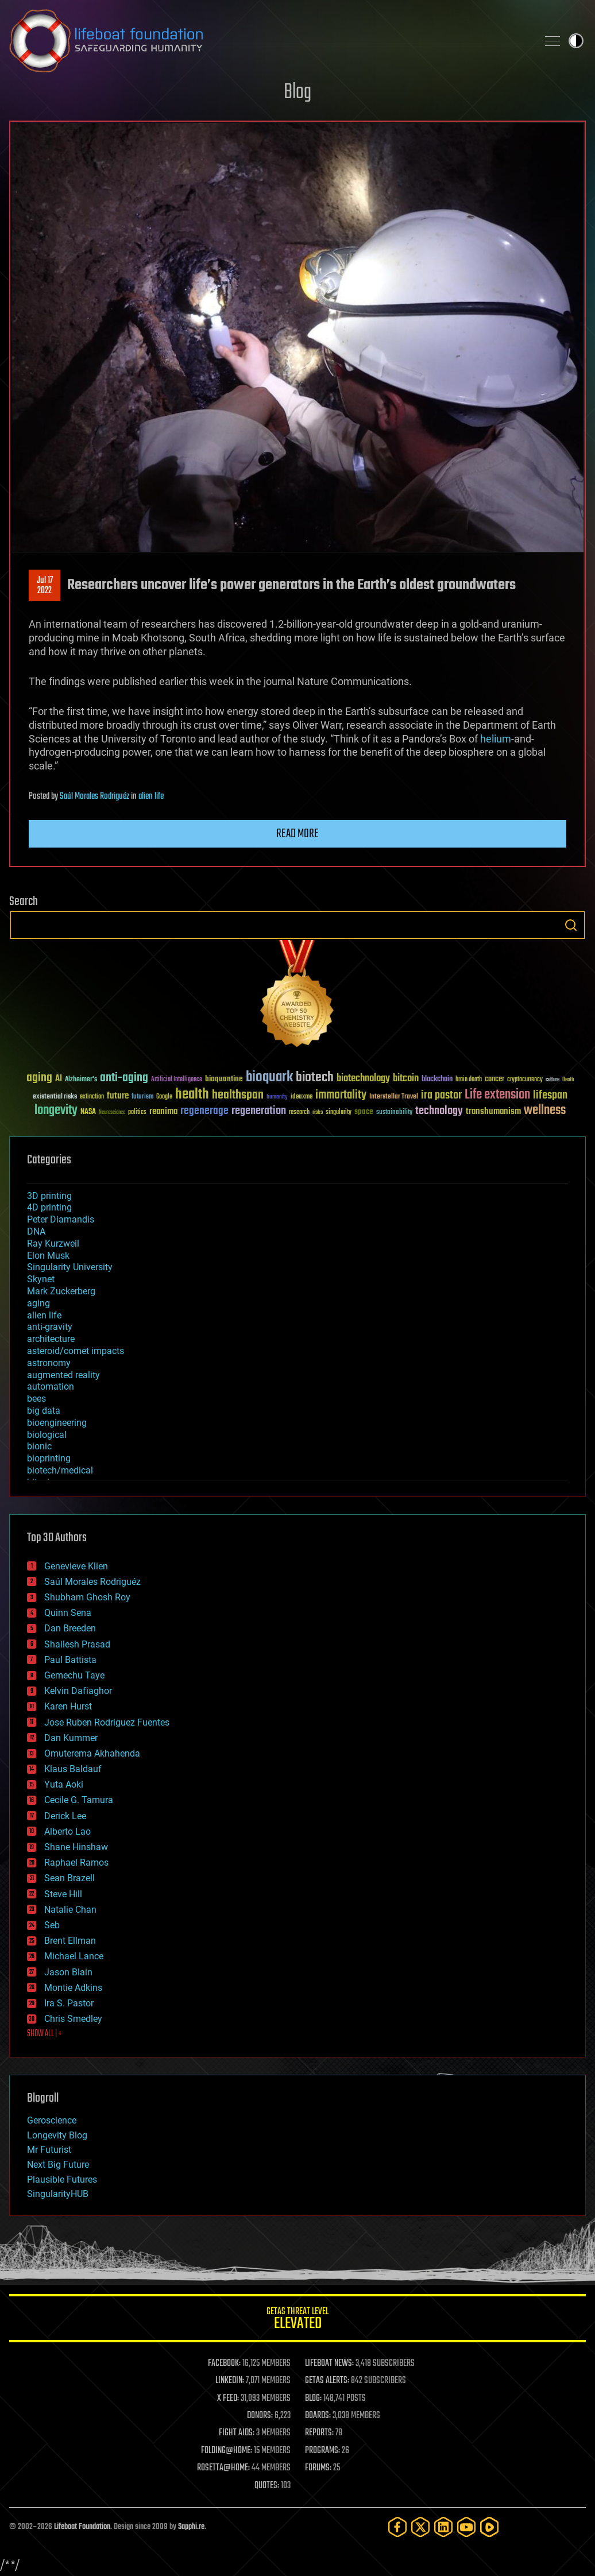  Describe the element at coordinates (420, 2527) in the screenshot. I see `[Twitter]` at that location.